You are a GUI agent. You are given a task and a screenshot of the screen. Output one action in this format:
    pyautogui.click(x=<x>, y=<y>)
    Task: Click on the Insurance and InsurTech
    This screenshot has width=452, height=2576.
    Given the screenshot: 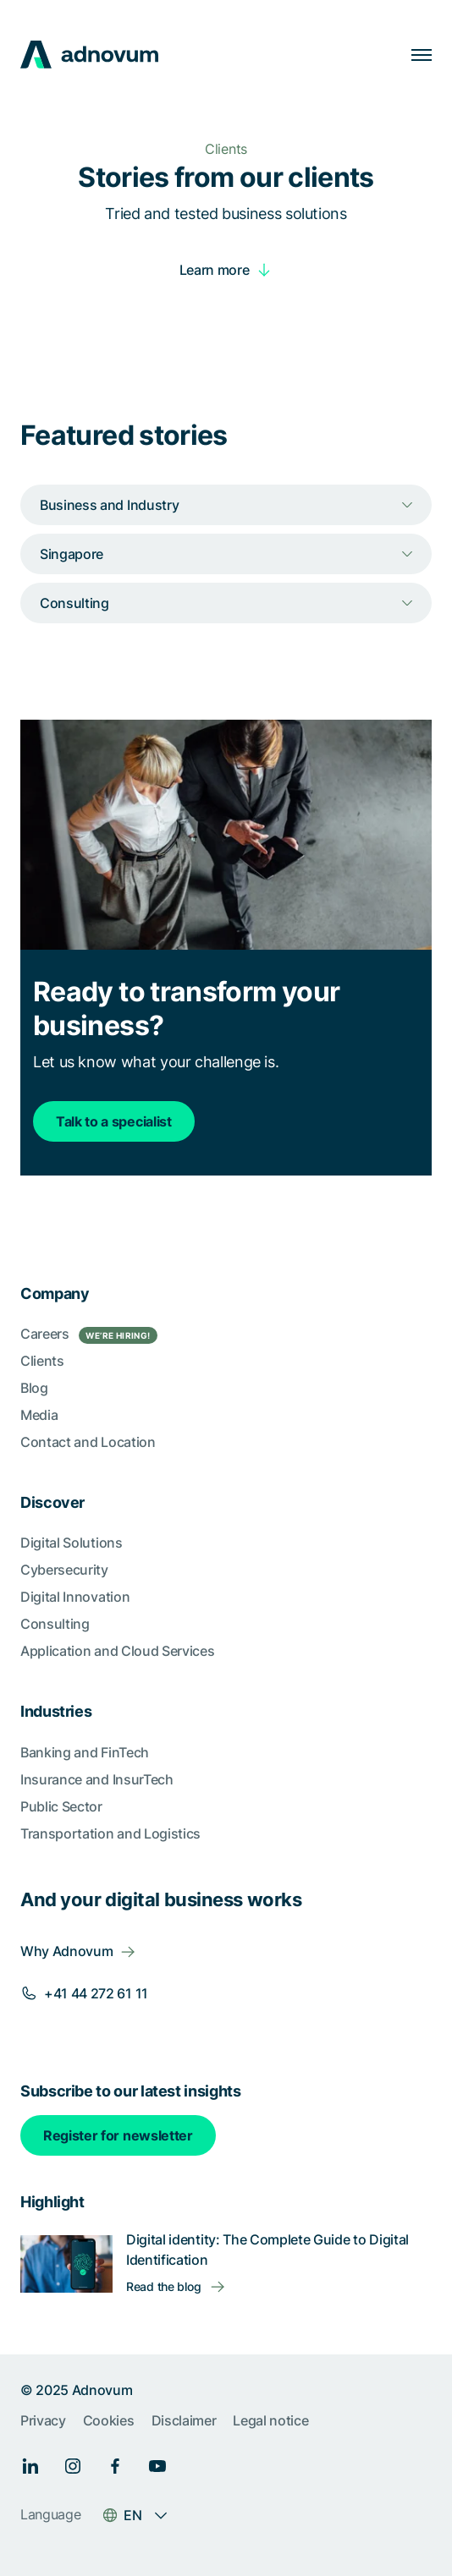 What is the action you would take?
    pyautogui.click(x=97, y=1779)
    